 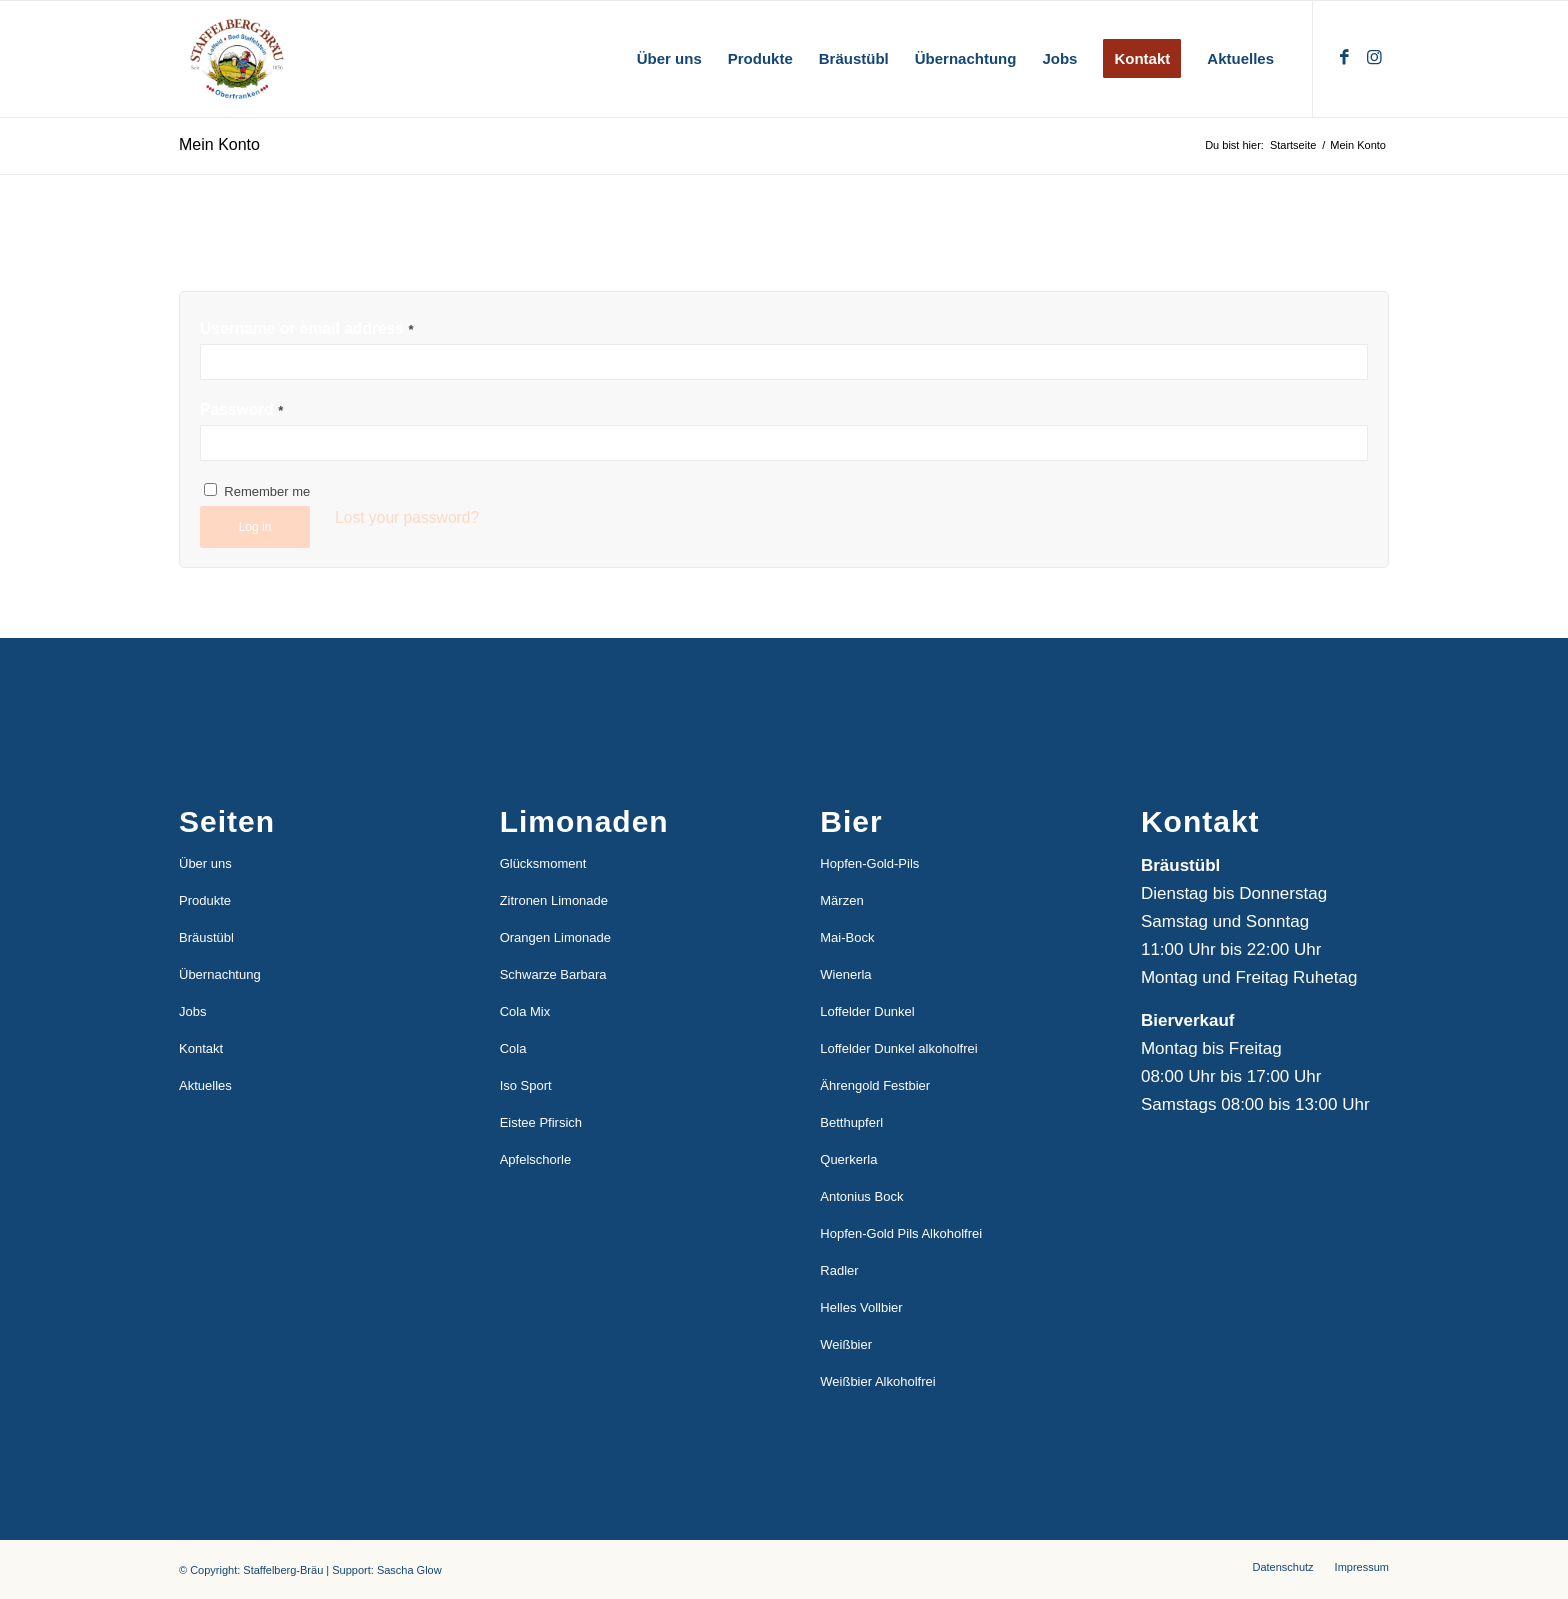 What do you see at coordinates (219, 144) in the screenshot?
I see `Mein Konto` at bounding box center [219, 144].